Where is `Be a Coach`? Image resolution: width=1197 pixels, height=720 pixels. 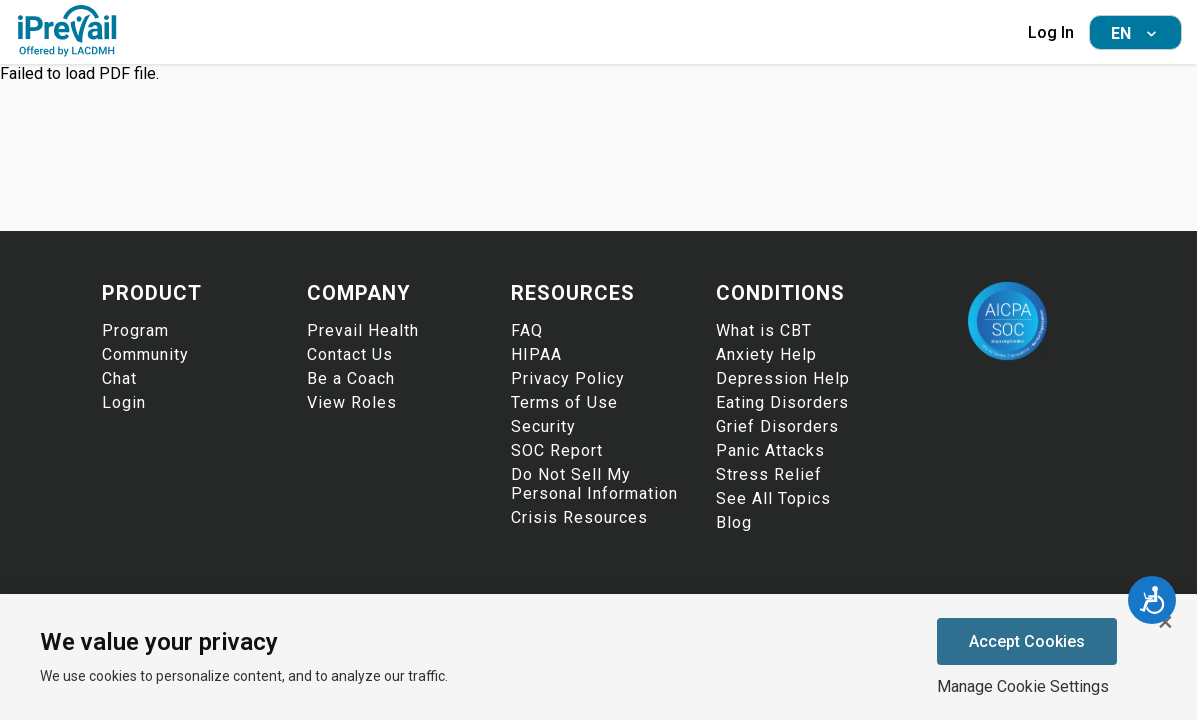
Be a Coach is located at coordinates (351, 378).